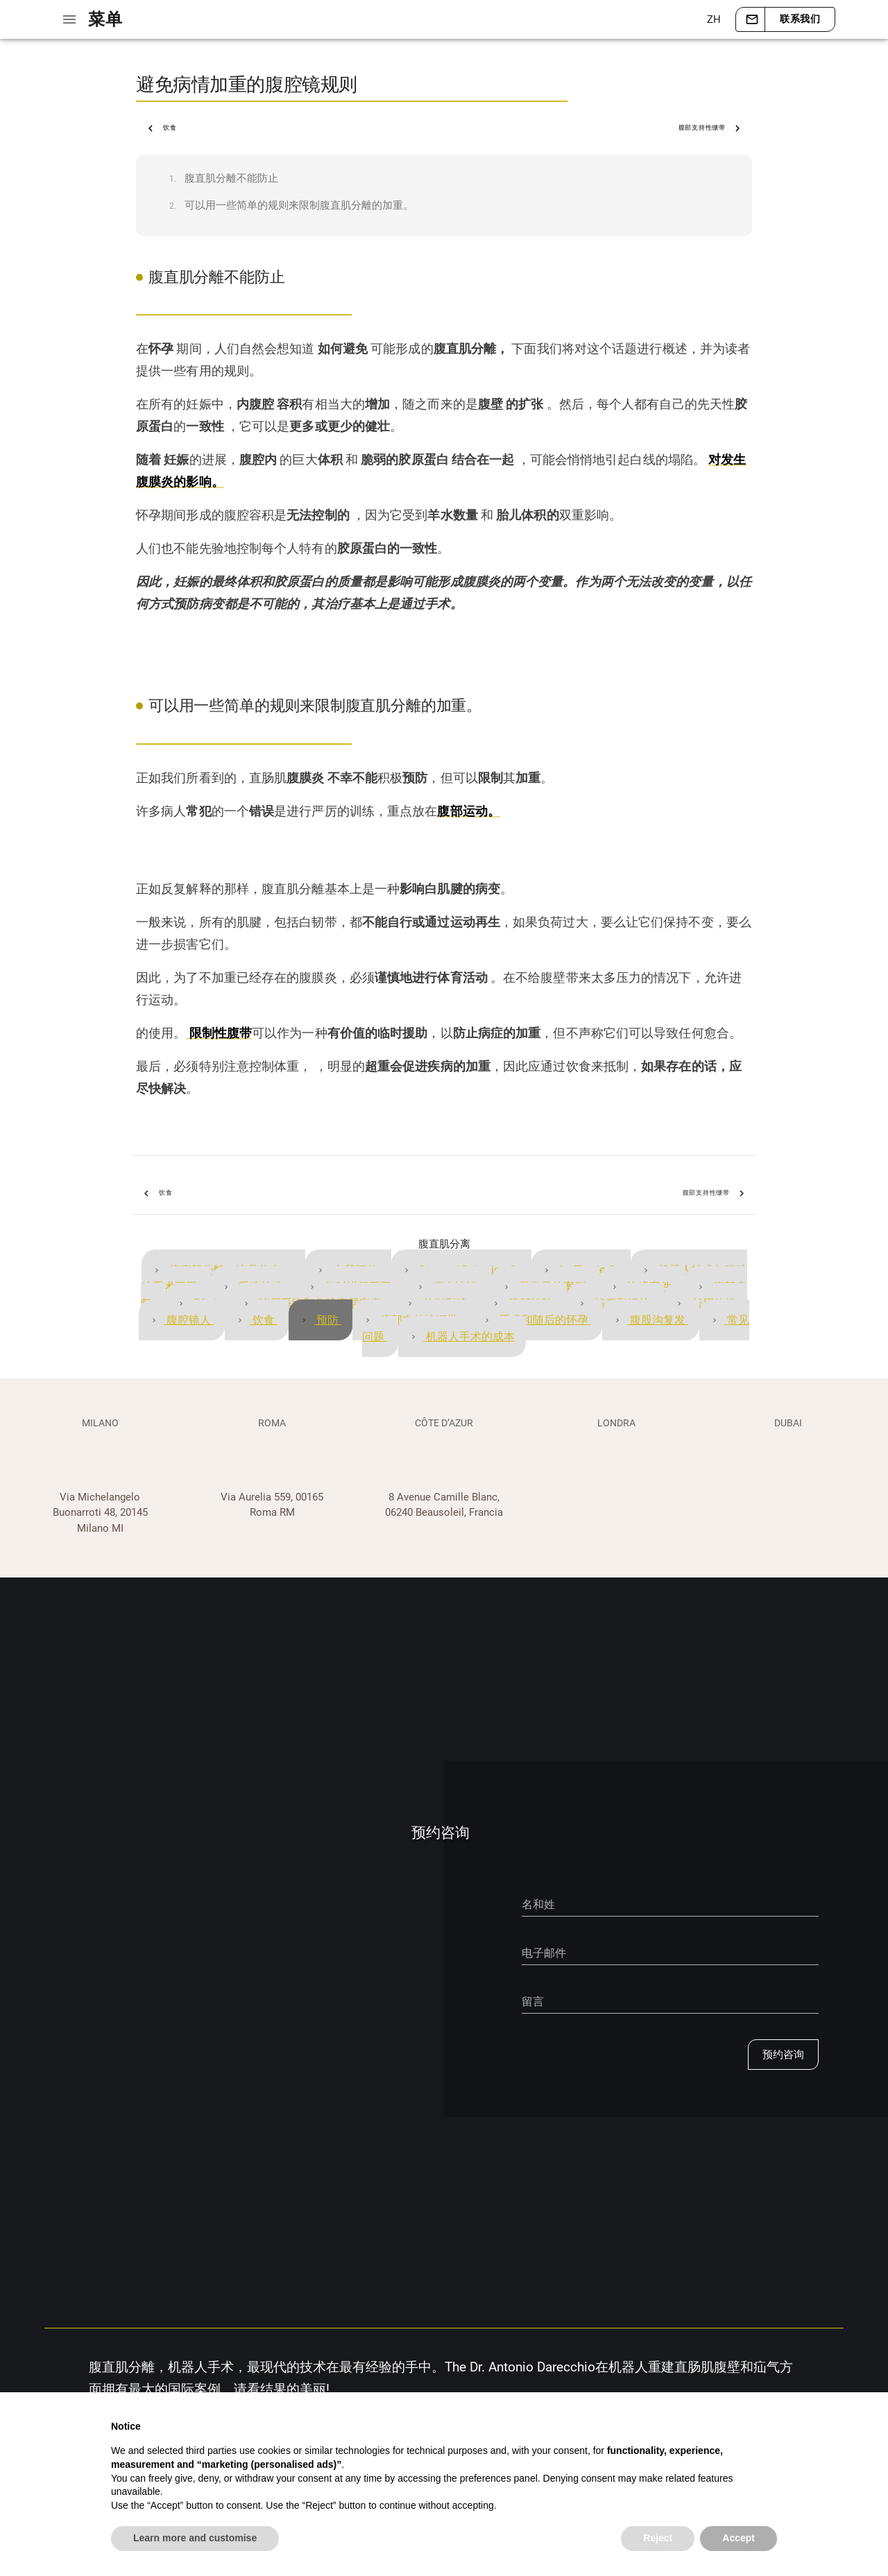 The width and height of the screenshot is (888, 2576). Describe the element at coordinates (195, 2537) in the screenshot. I see `Learn more and customise [button]` at that location.